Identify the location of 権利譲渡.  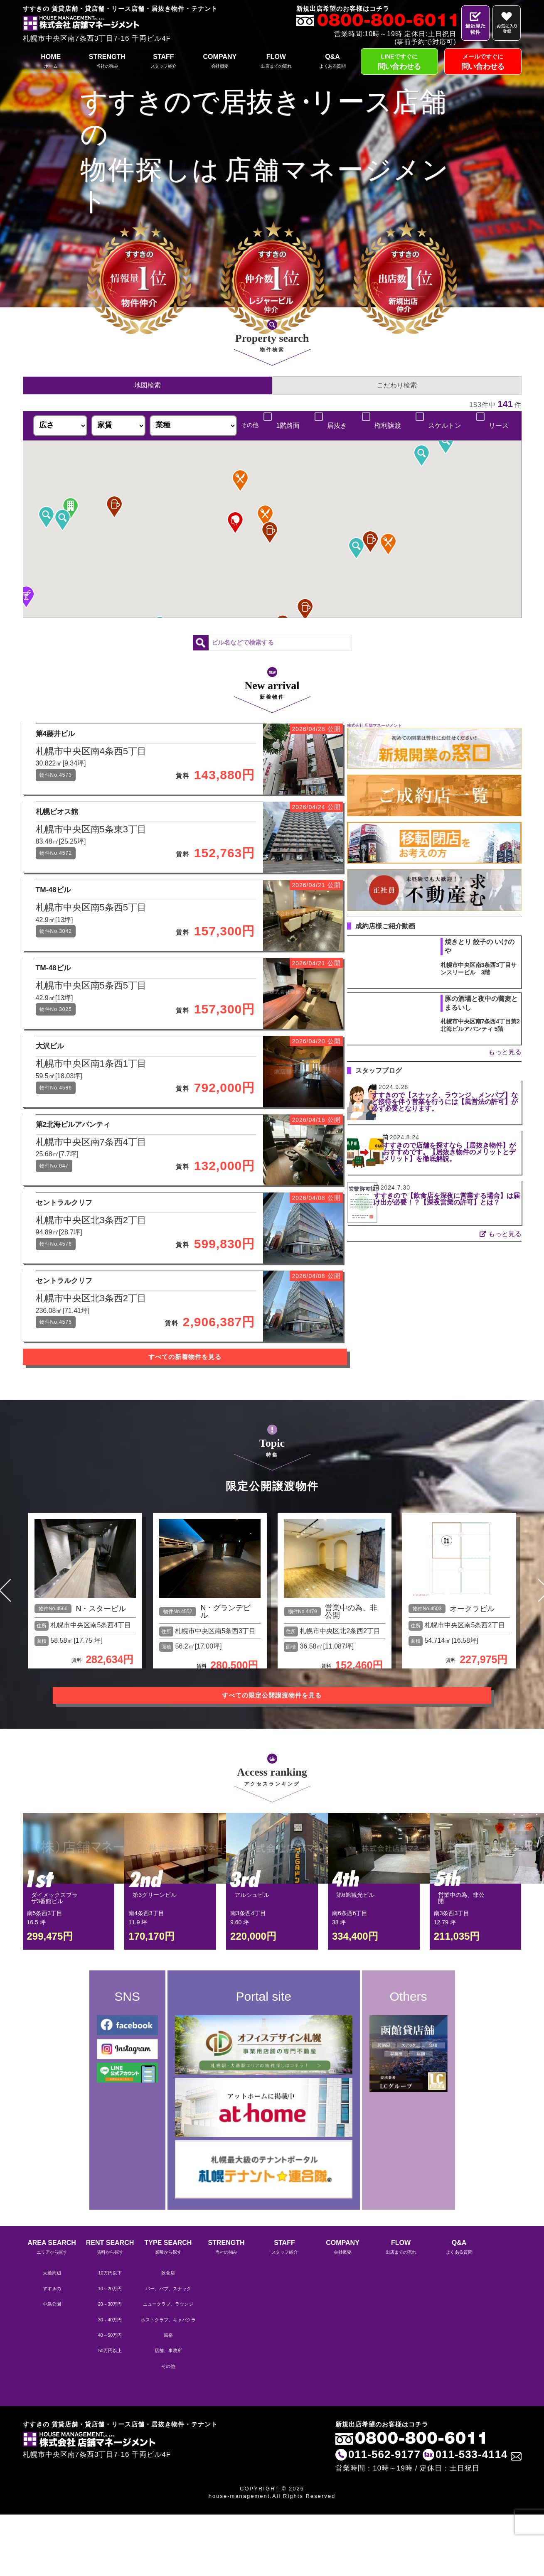
(387, 425).